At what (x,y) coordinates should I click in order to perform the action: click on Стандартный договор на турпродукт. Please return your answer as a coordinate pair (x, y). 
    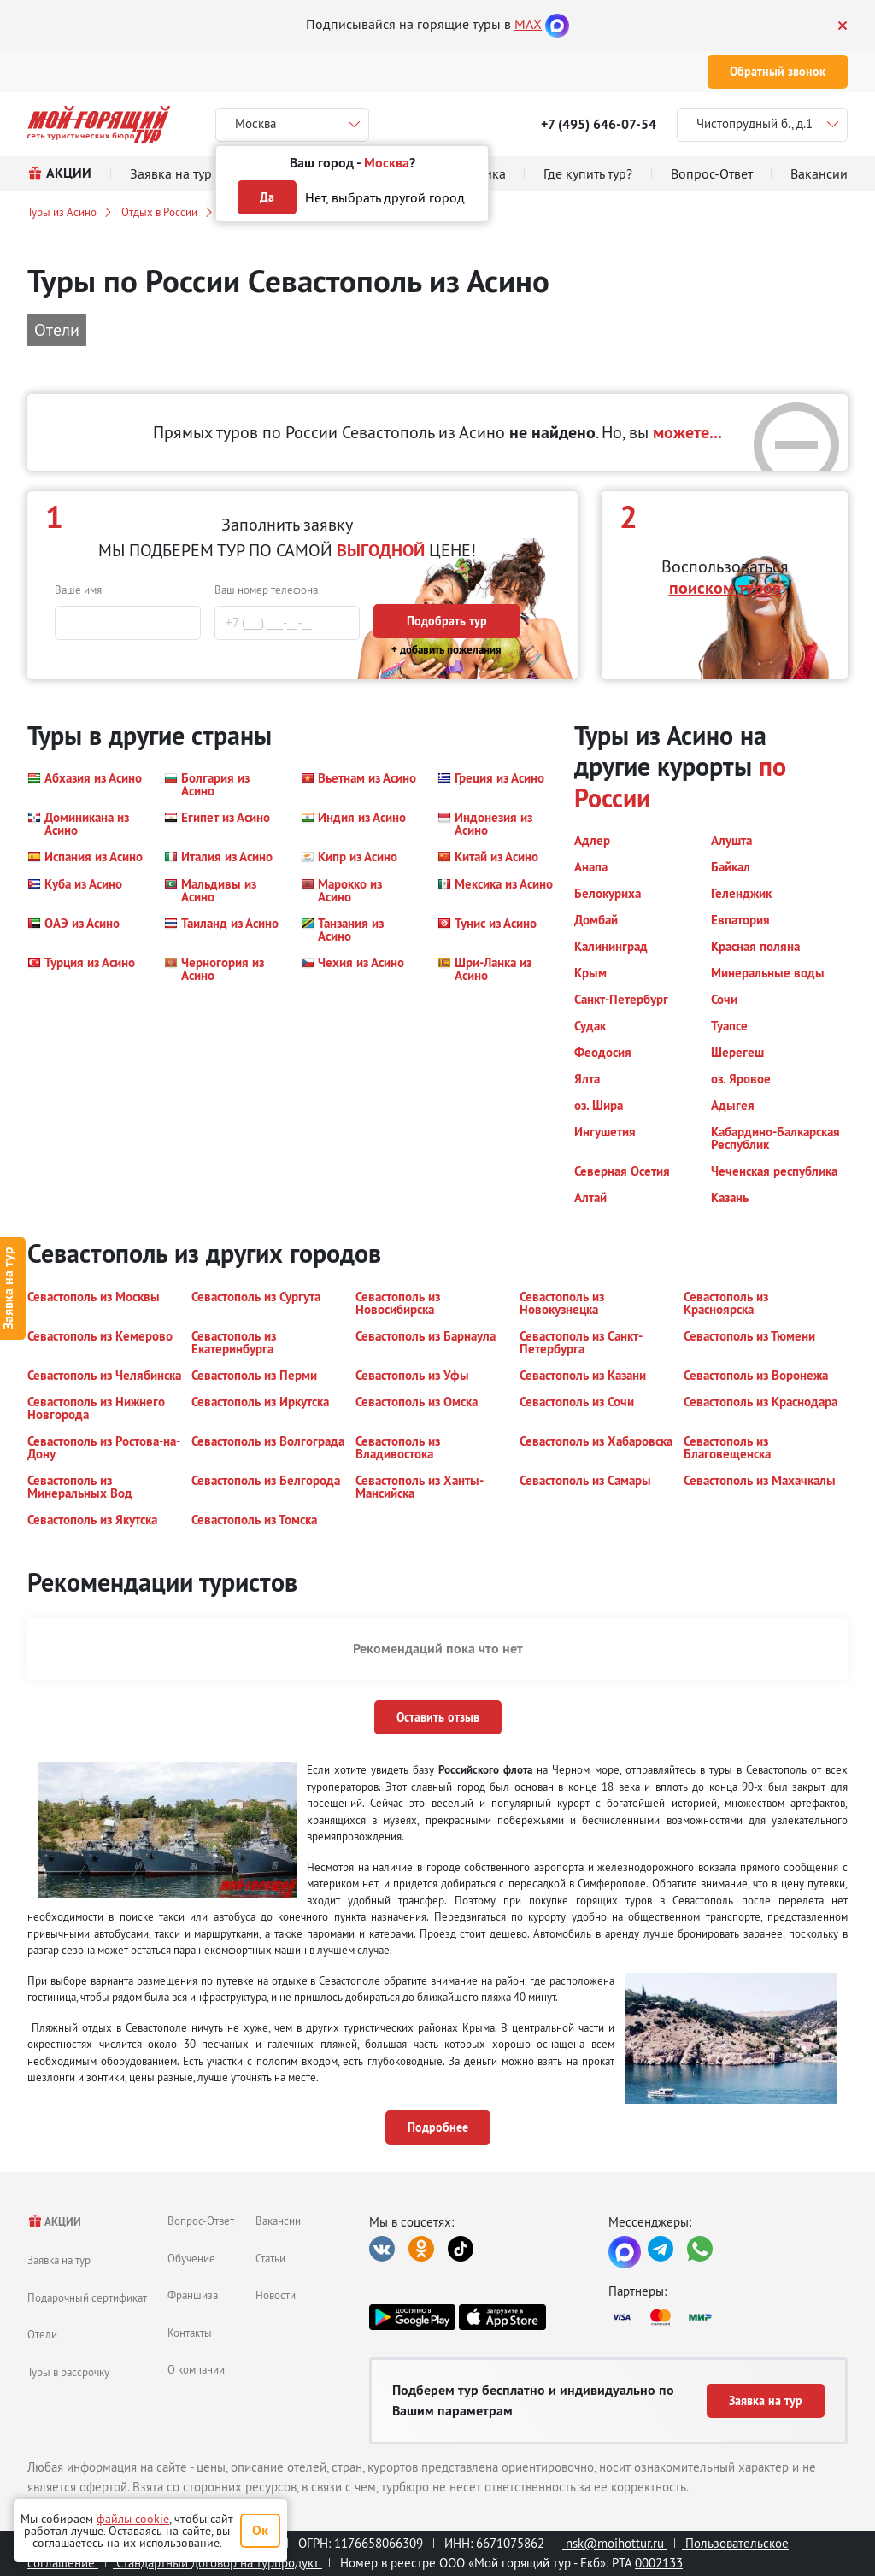
    Looking at the image, I should click on (217, 2563).